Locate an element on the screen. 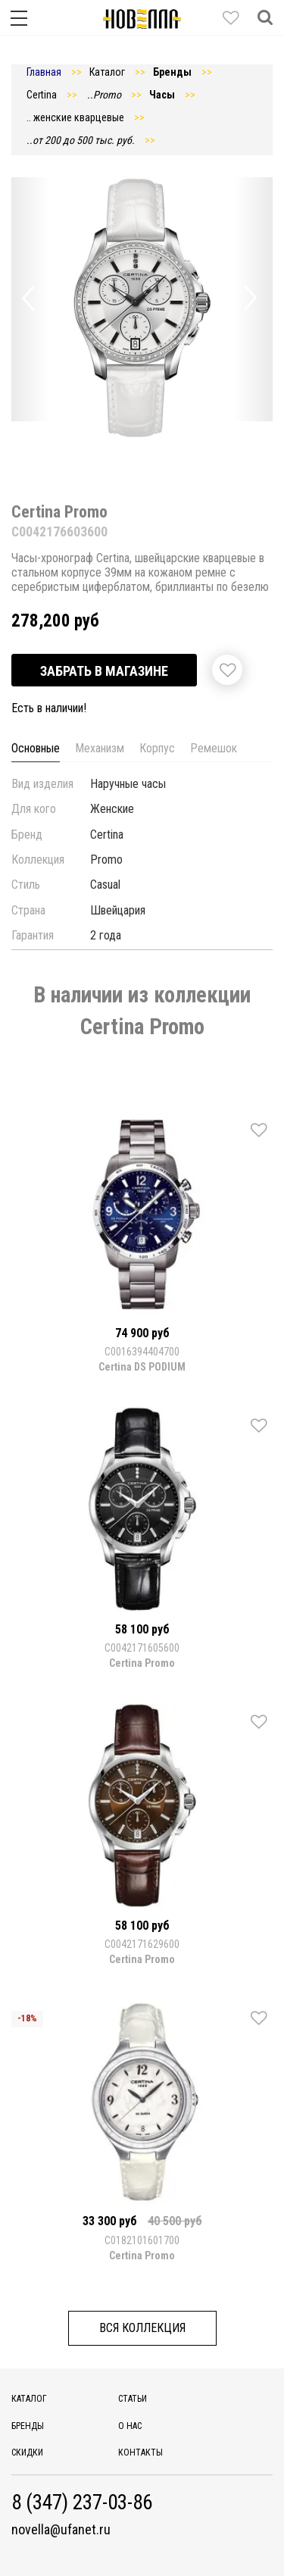 Image resolution: width=284 pixels, height=2576 pixels. Каталог is located at coordinates (29, 2398).